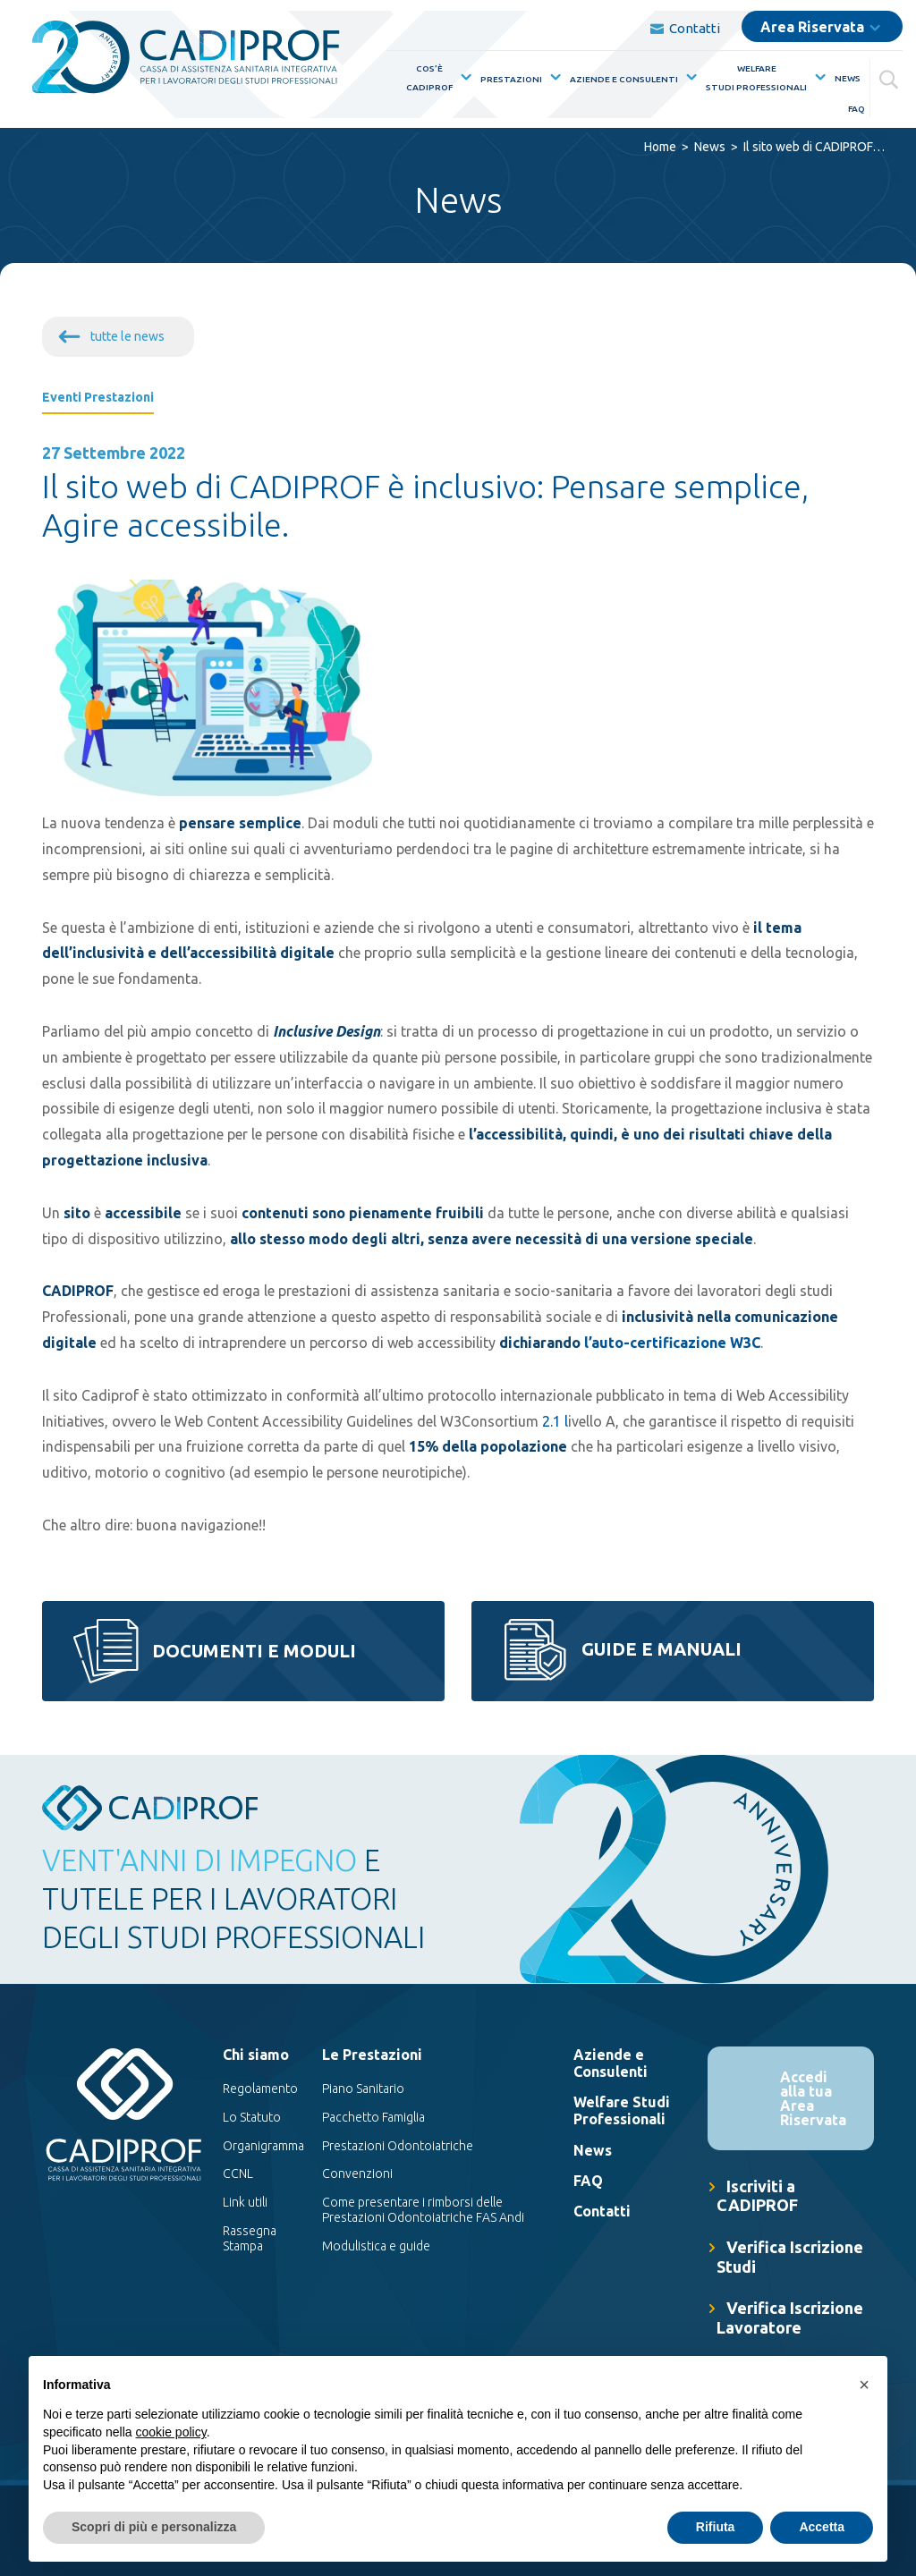 This screenshot has width=916, height=2576. I want to click on Accedi alla tua Area Riservata, so click(813, 2098).